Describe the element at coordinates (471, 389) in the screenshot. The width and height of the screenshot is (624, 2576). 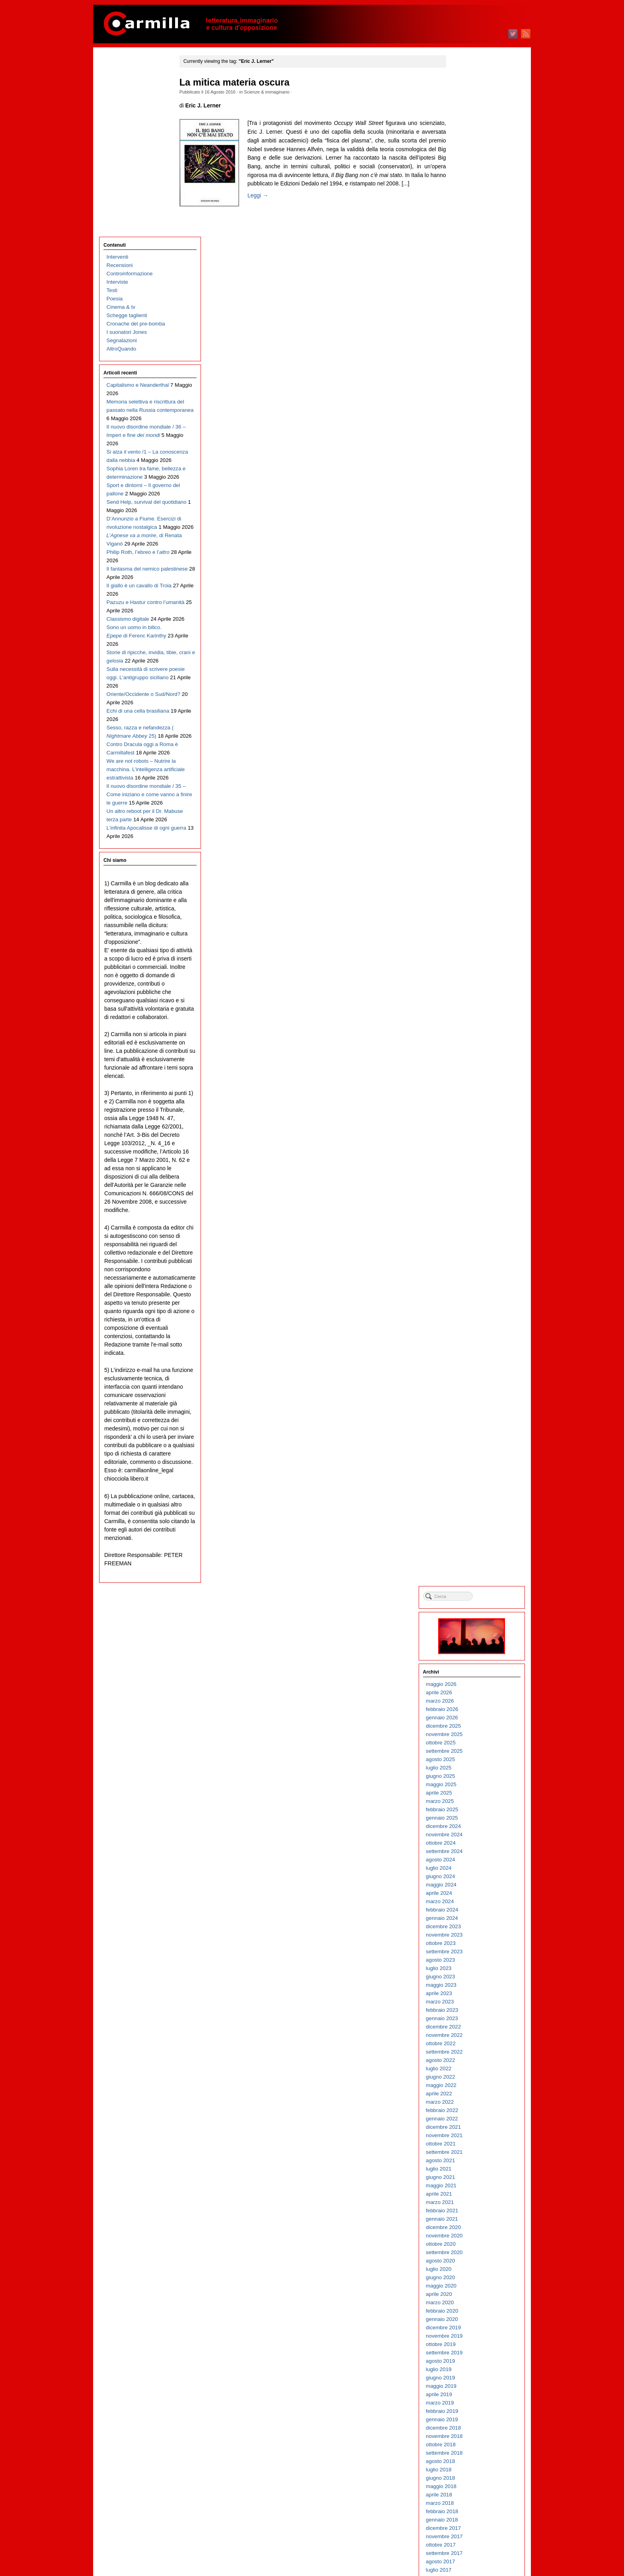
I see `gennaio 2024` at that location.